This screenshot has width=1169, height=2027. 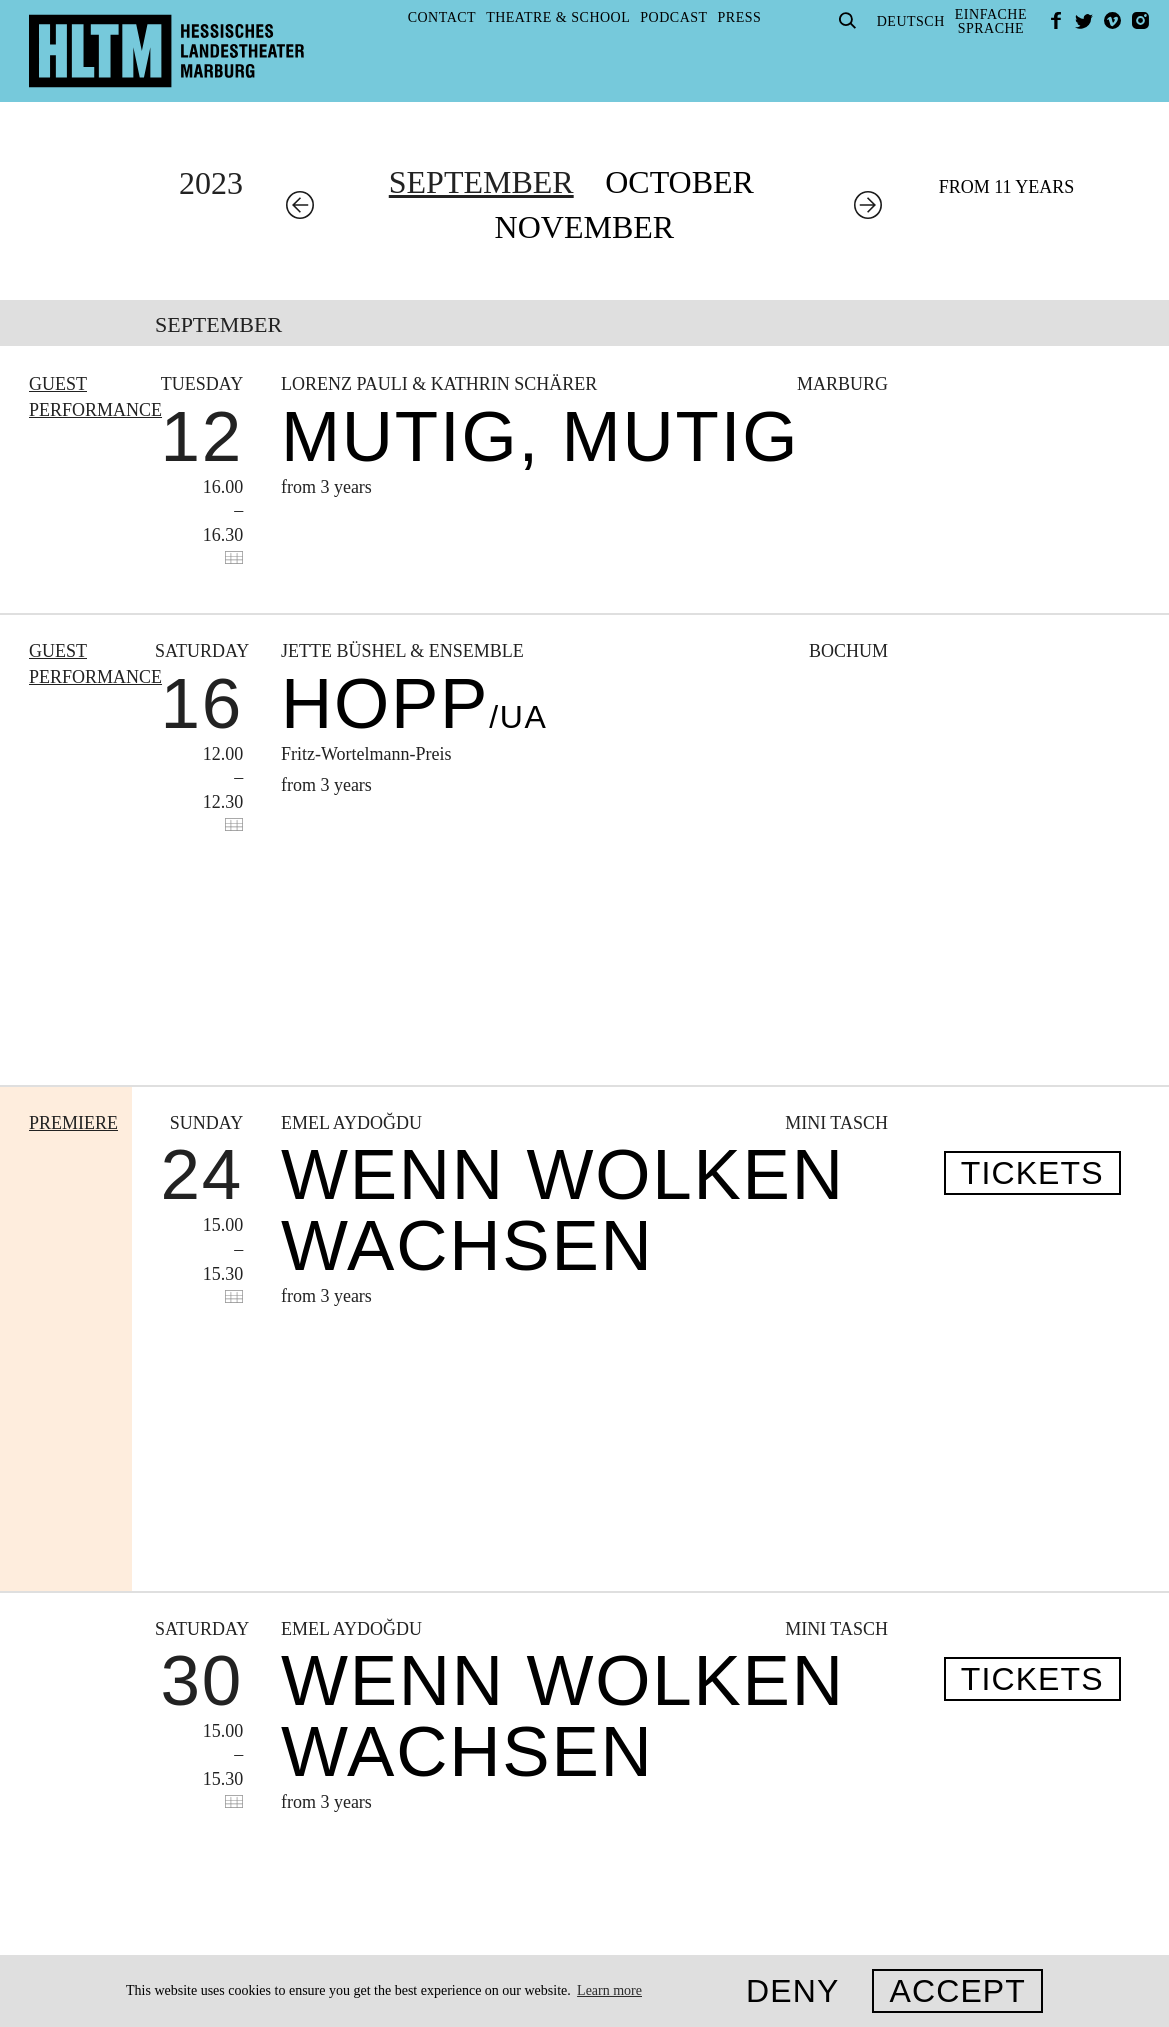 What do you see at coordinates (1007, 187) in the screenshot?
I see `From 11 years` at bounding box center [1007, 187].